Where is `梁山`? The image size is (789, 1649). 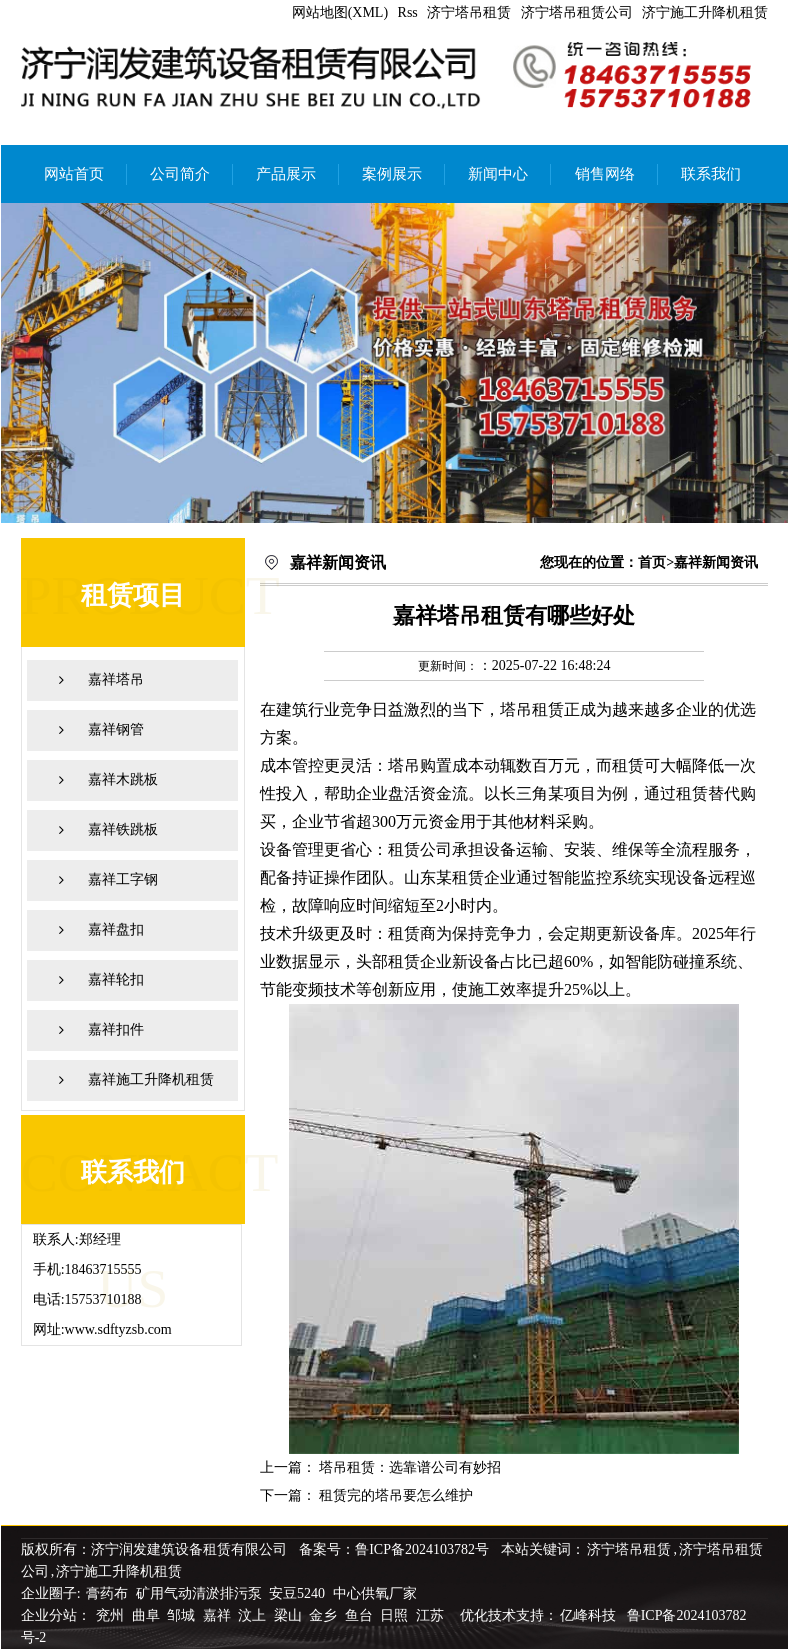
梁山 is located at coordinates (290, 1615).